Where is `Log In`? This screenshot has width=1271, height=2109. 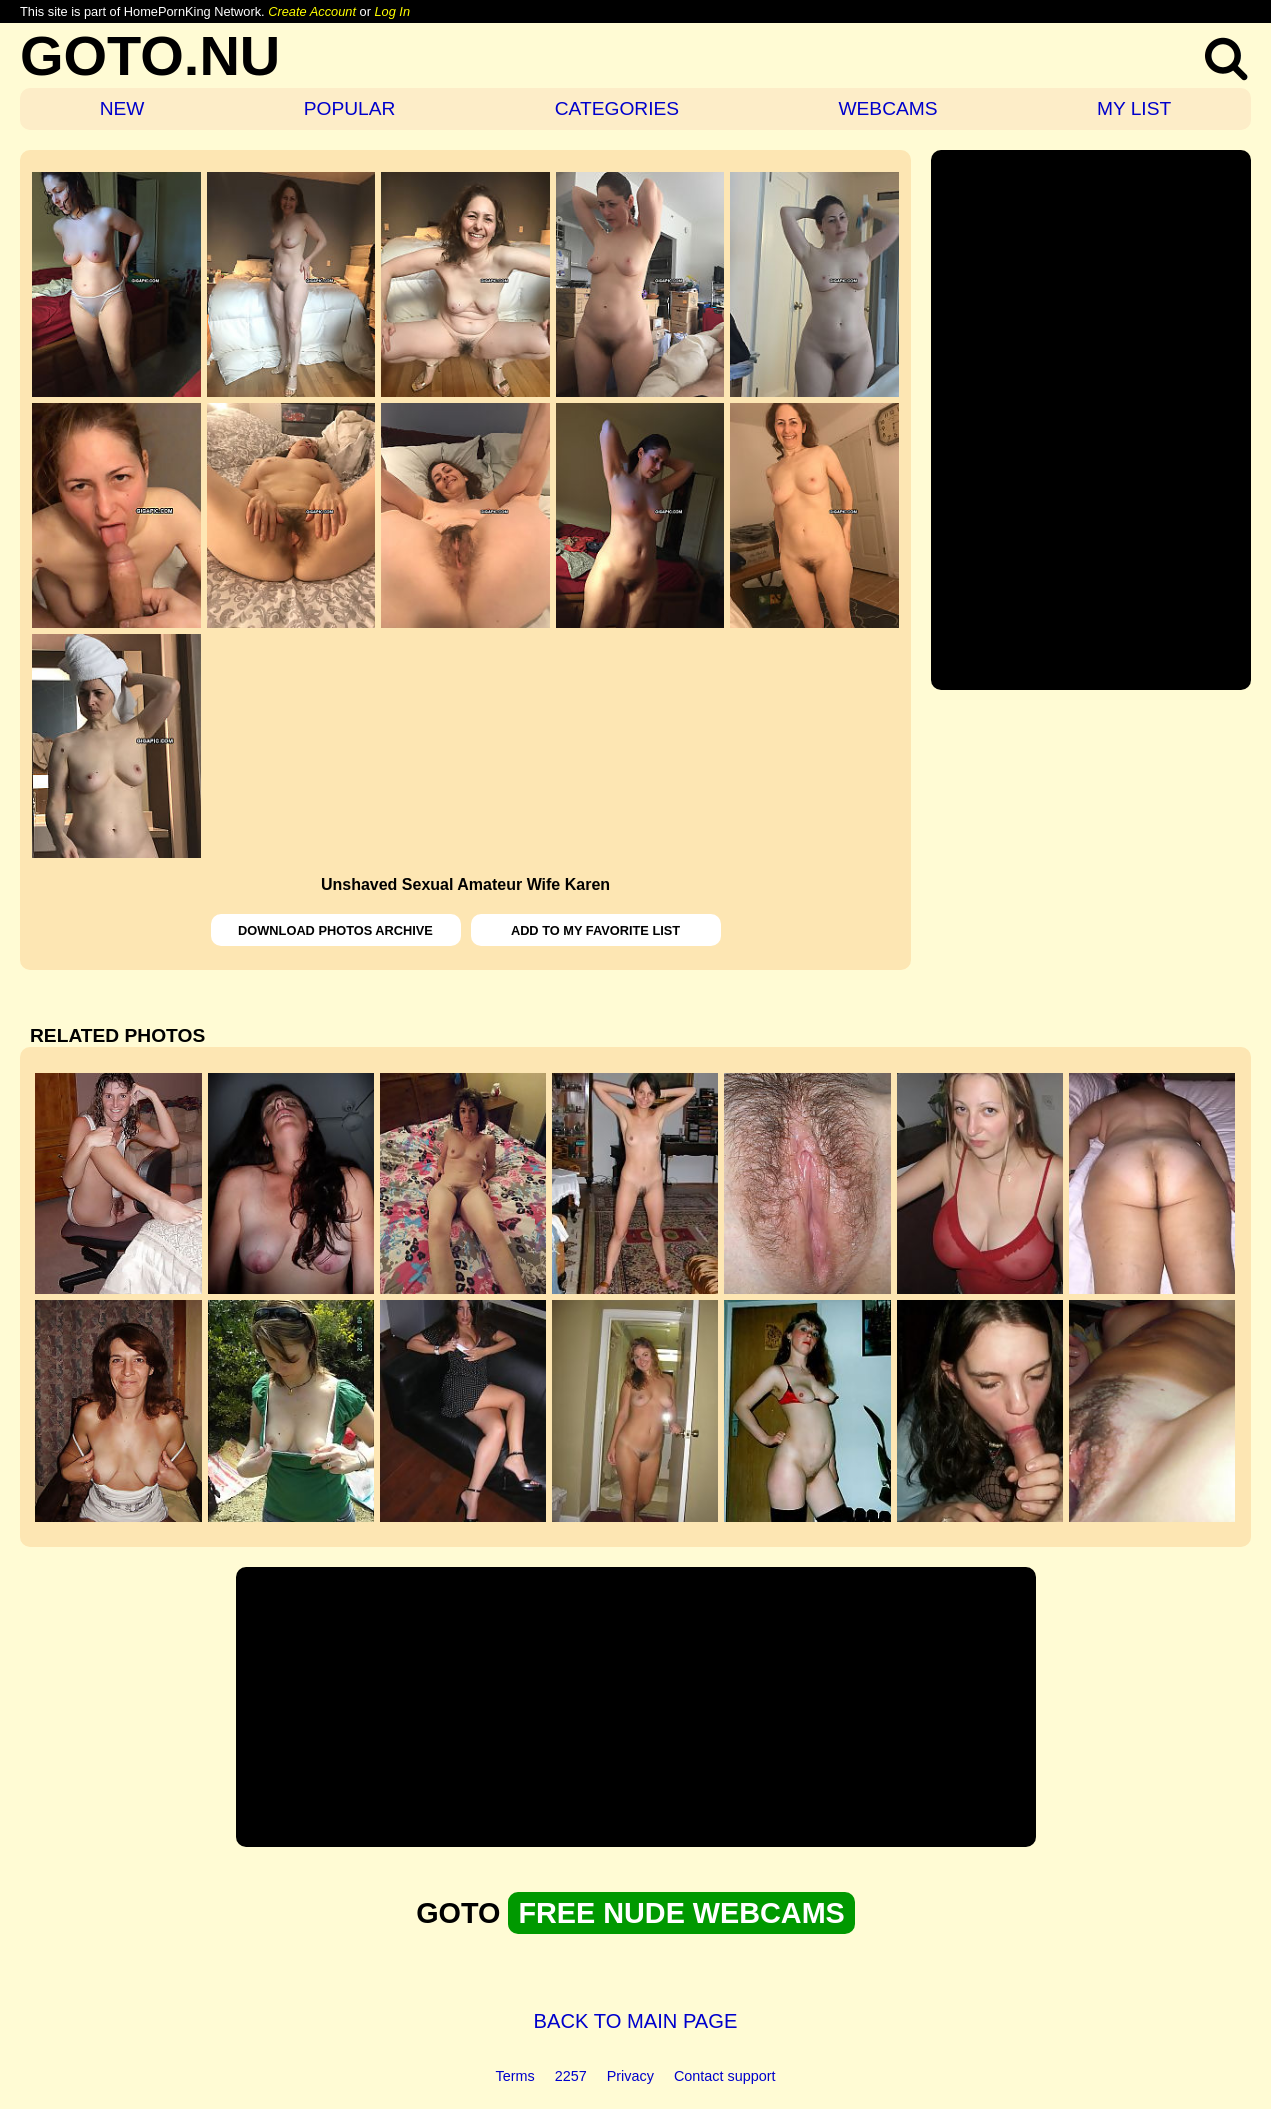 Log In is located at coordinates (392, 11).